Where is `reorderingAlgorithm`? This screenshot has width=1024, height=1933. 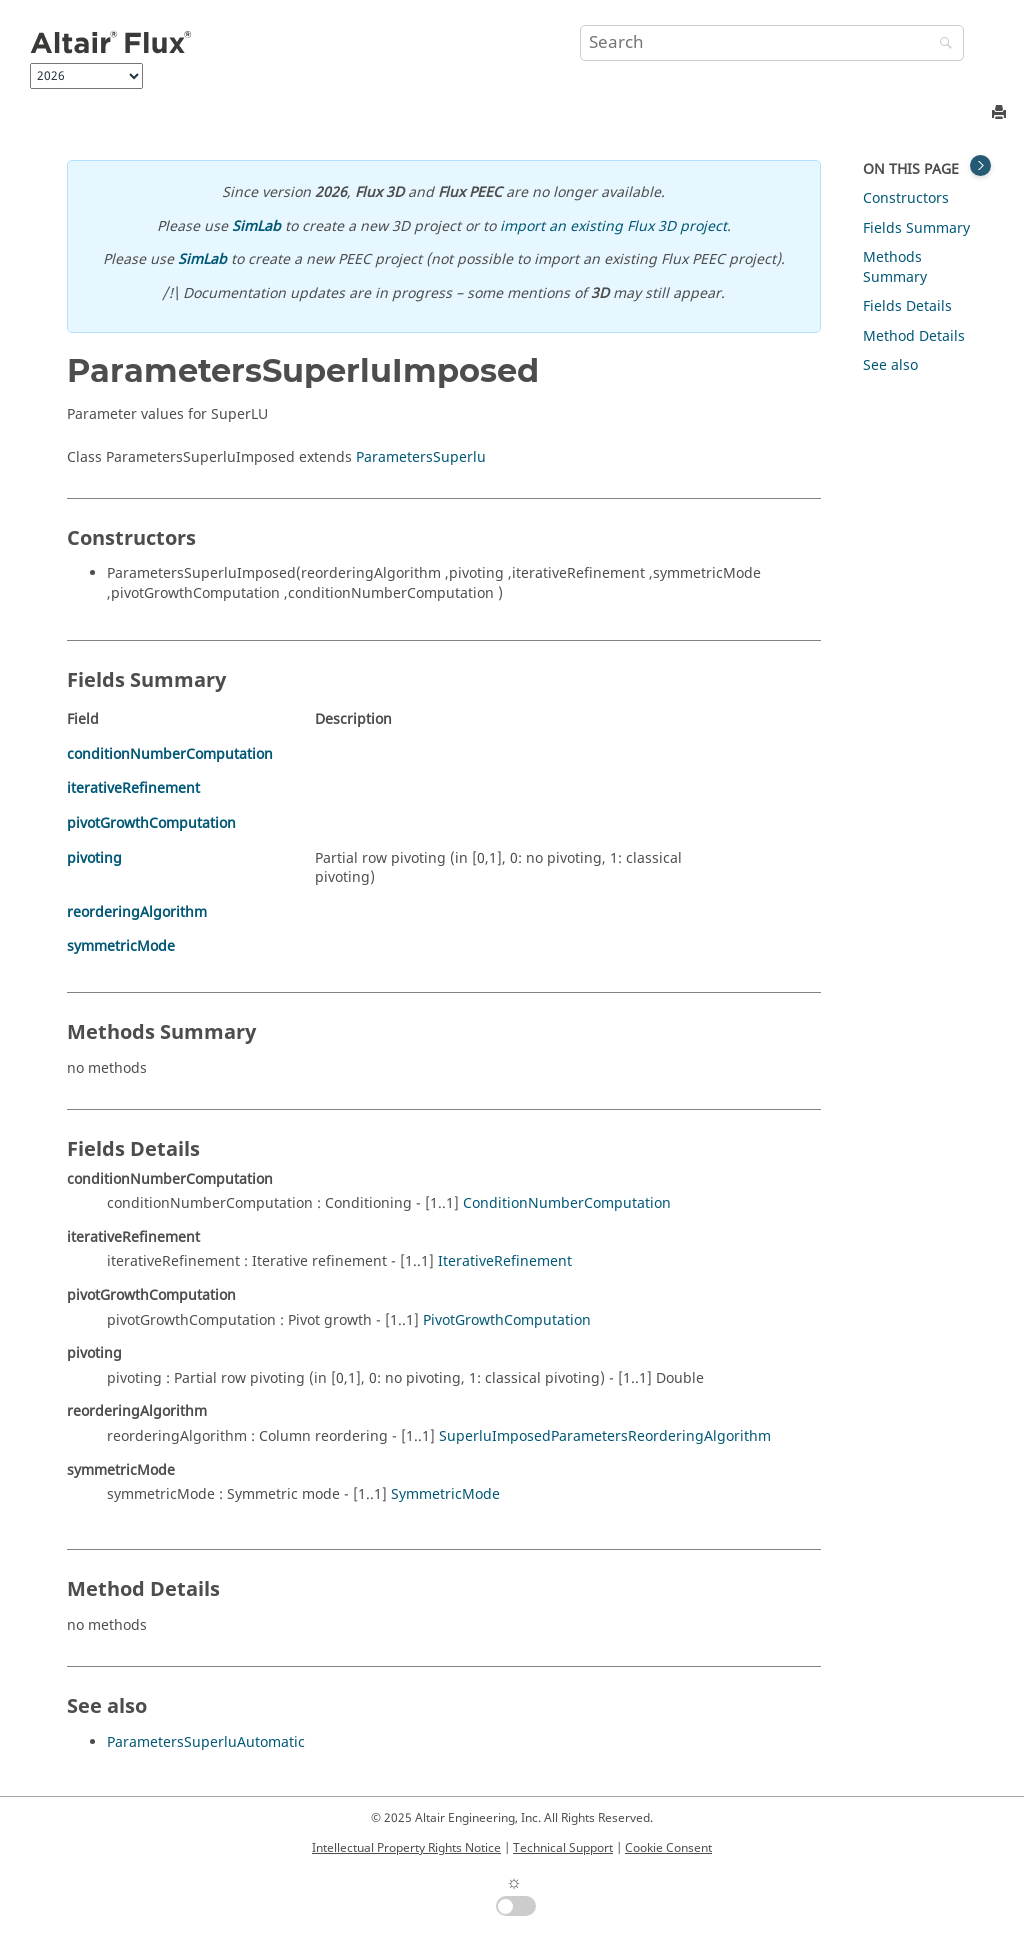 reorderingAlgorithm is located at coordinates (137, 912).